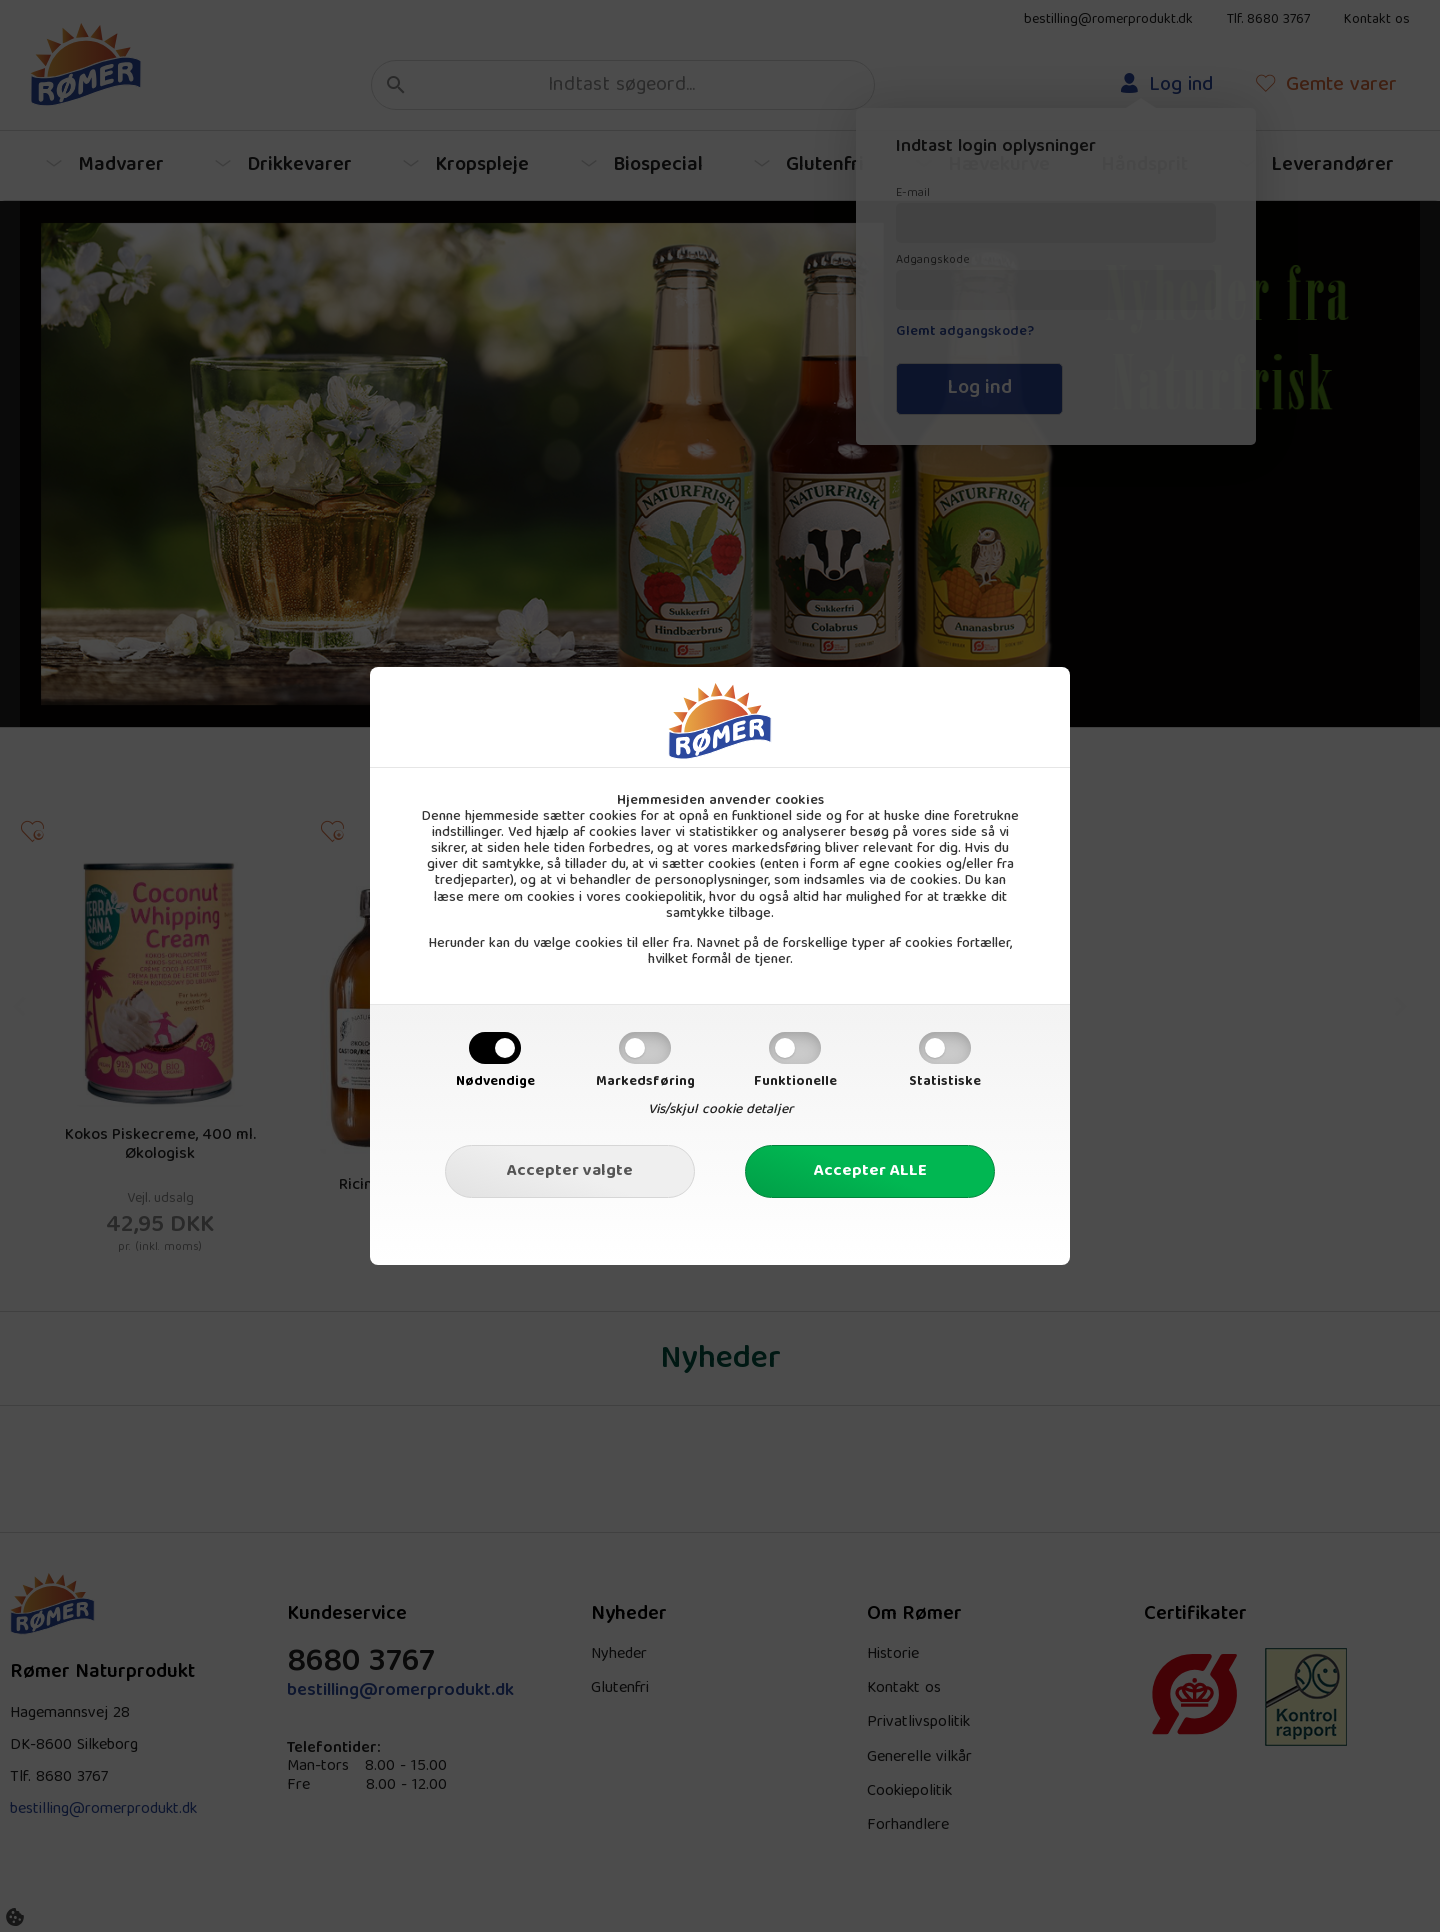 The image size is (1440, 1932). What do you see at coordinates (795, 1082) in the screenshot?
I see `Funktionelle` at bounding box center [795, 1082].